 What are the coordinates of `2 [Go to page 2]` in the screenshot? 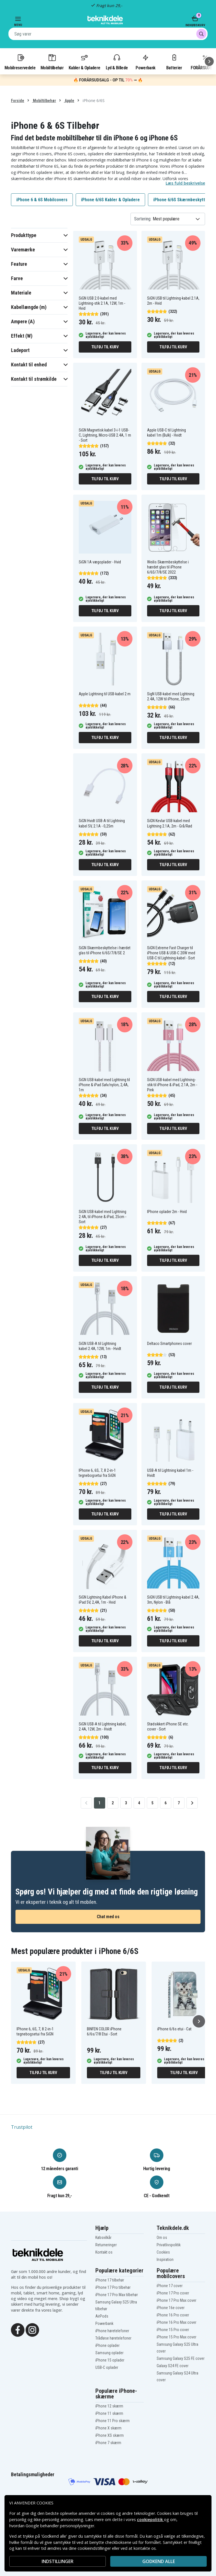 It's located at (113, 1803).